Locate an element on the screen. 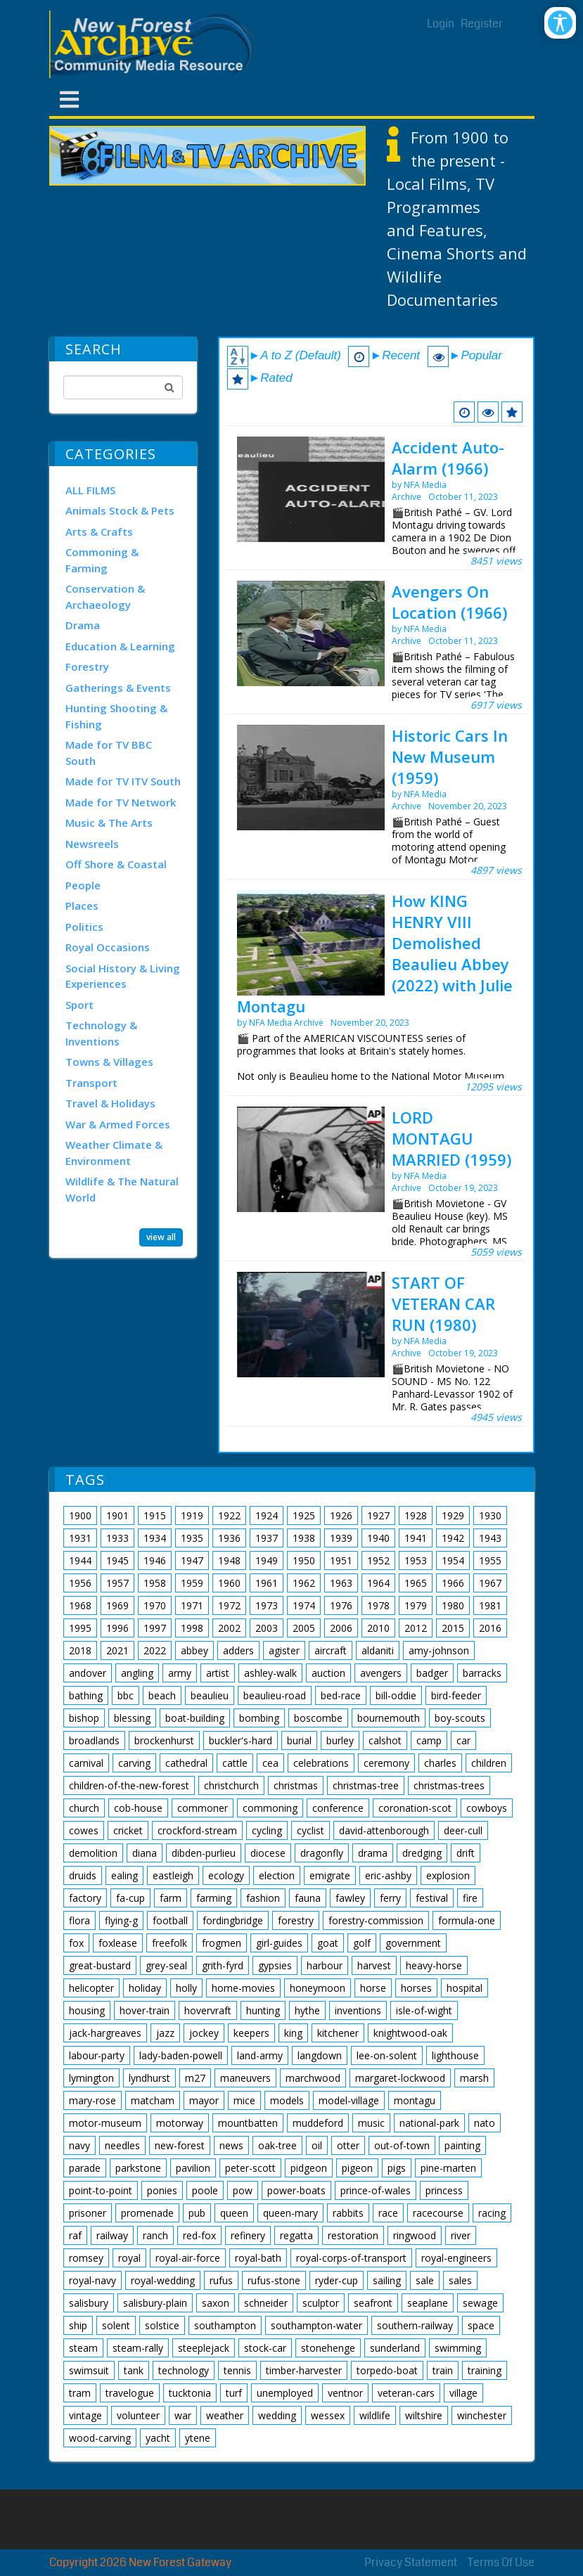  Politics is located at coordinates (84, 927).